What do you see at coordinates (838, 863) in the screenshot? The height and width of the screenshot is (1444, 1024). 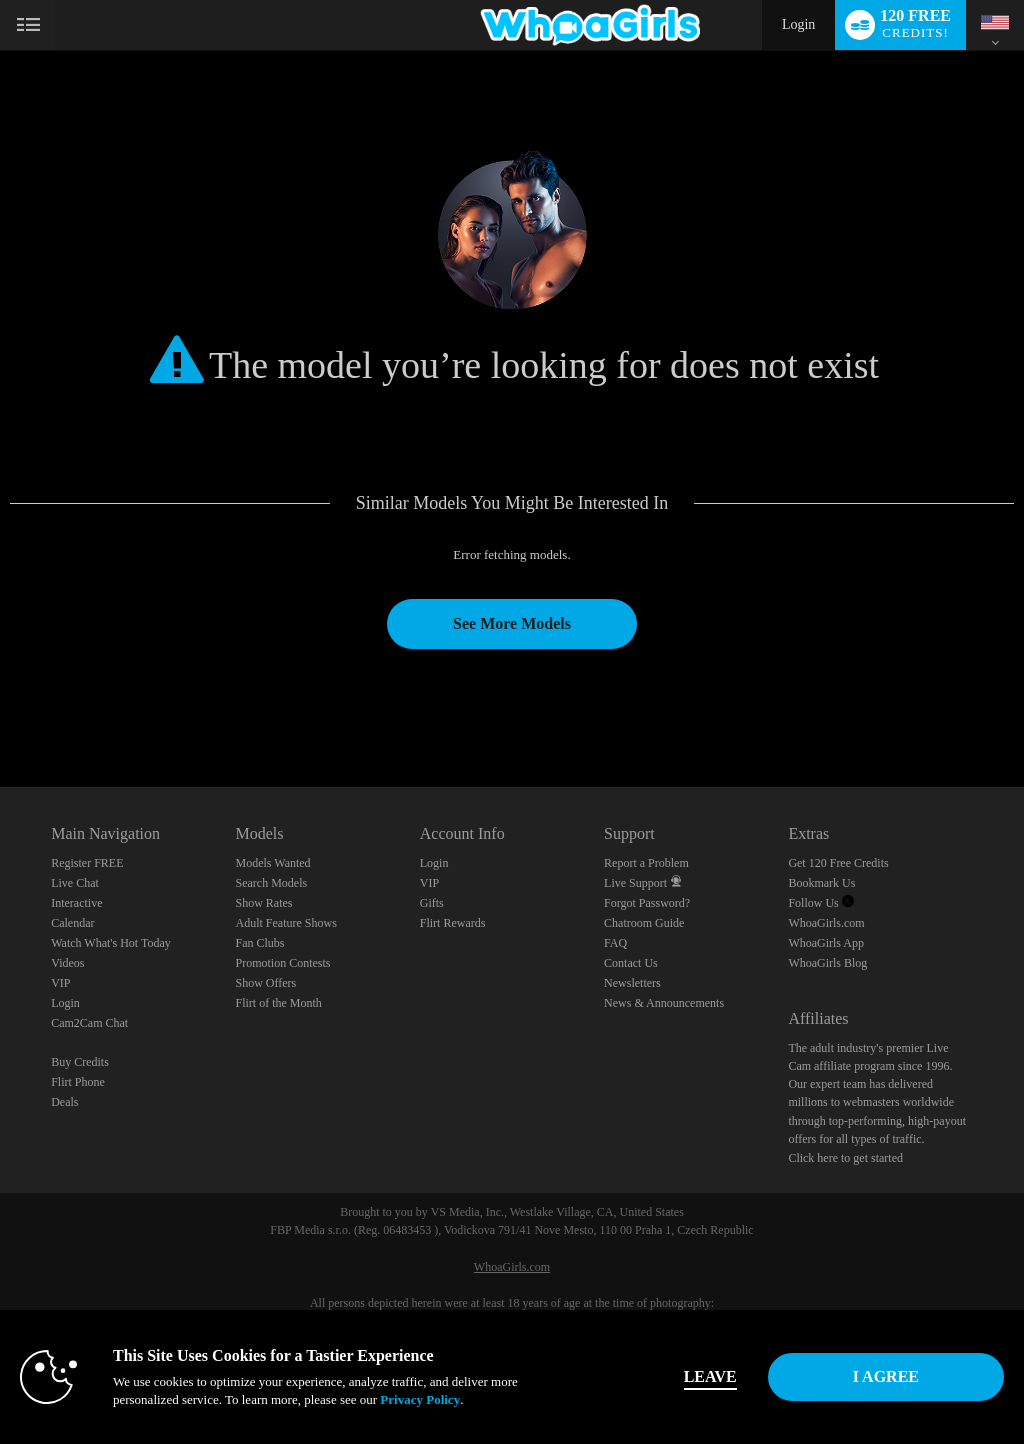 I see `Get 120 Free Credits` at bounding box center [838, 863].